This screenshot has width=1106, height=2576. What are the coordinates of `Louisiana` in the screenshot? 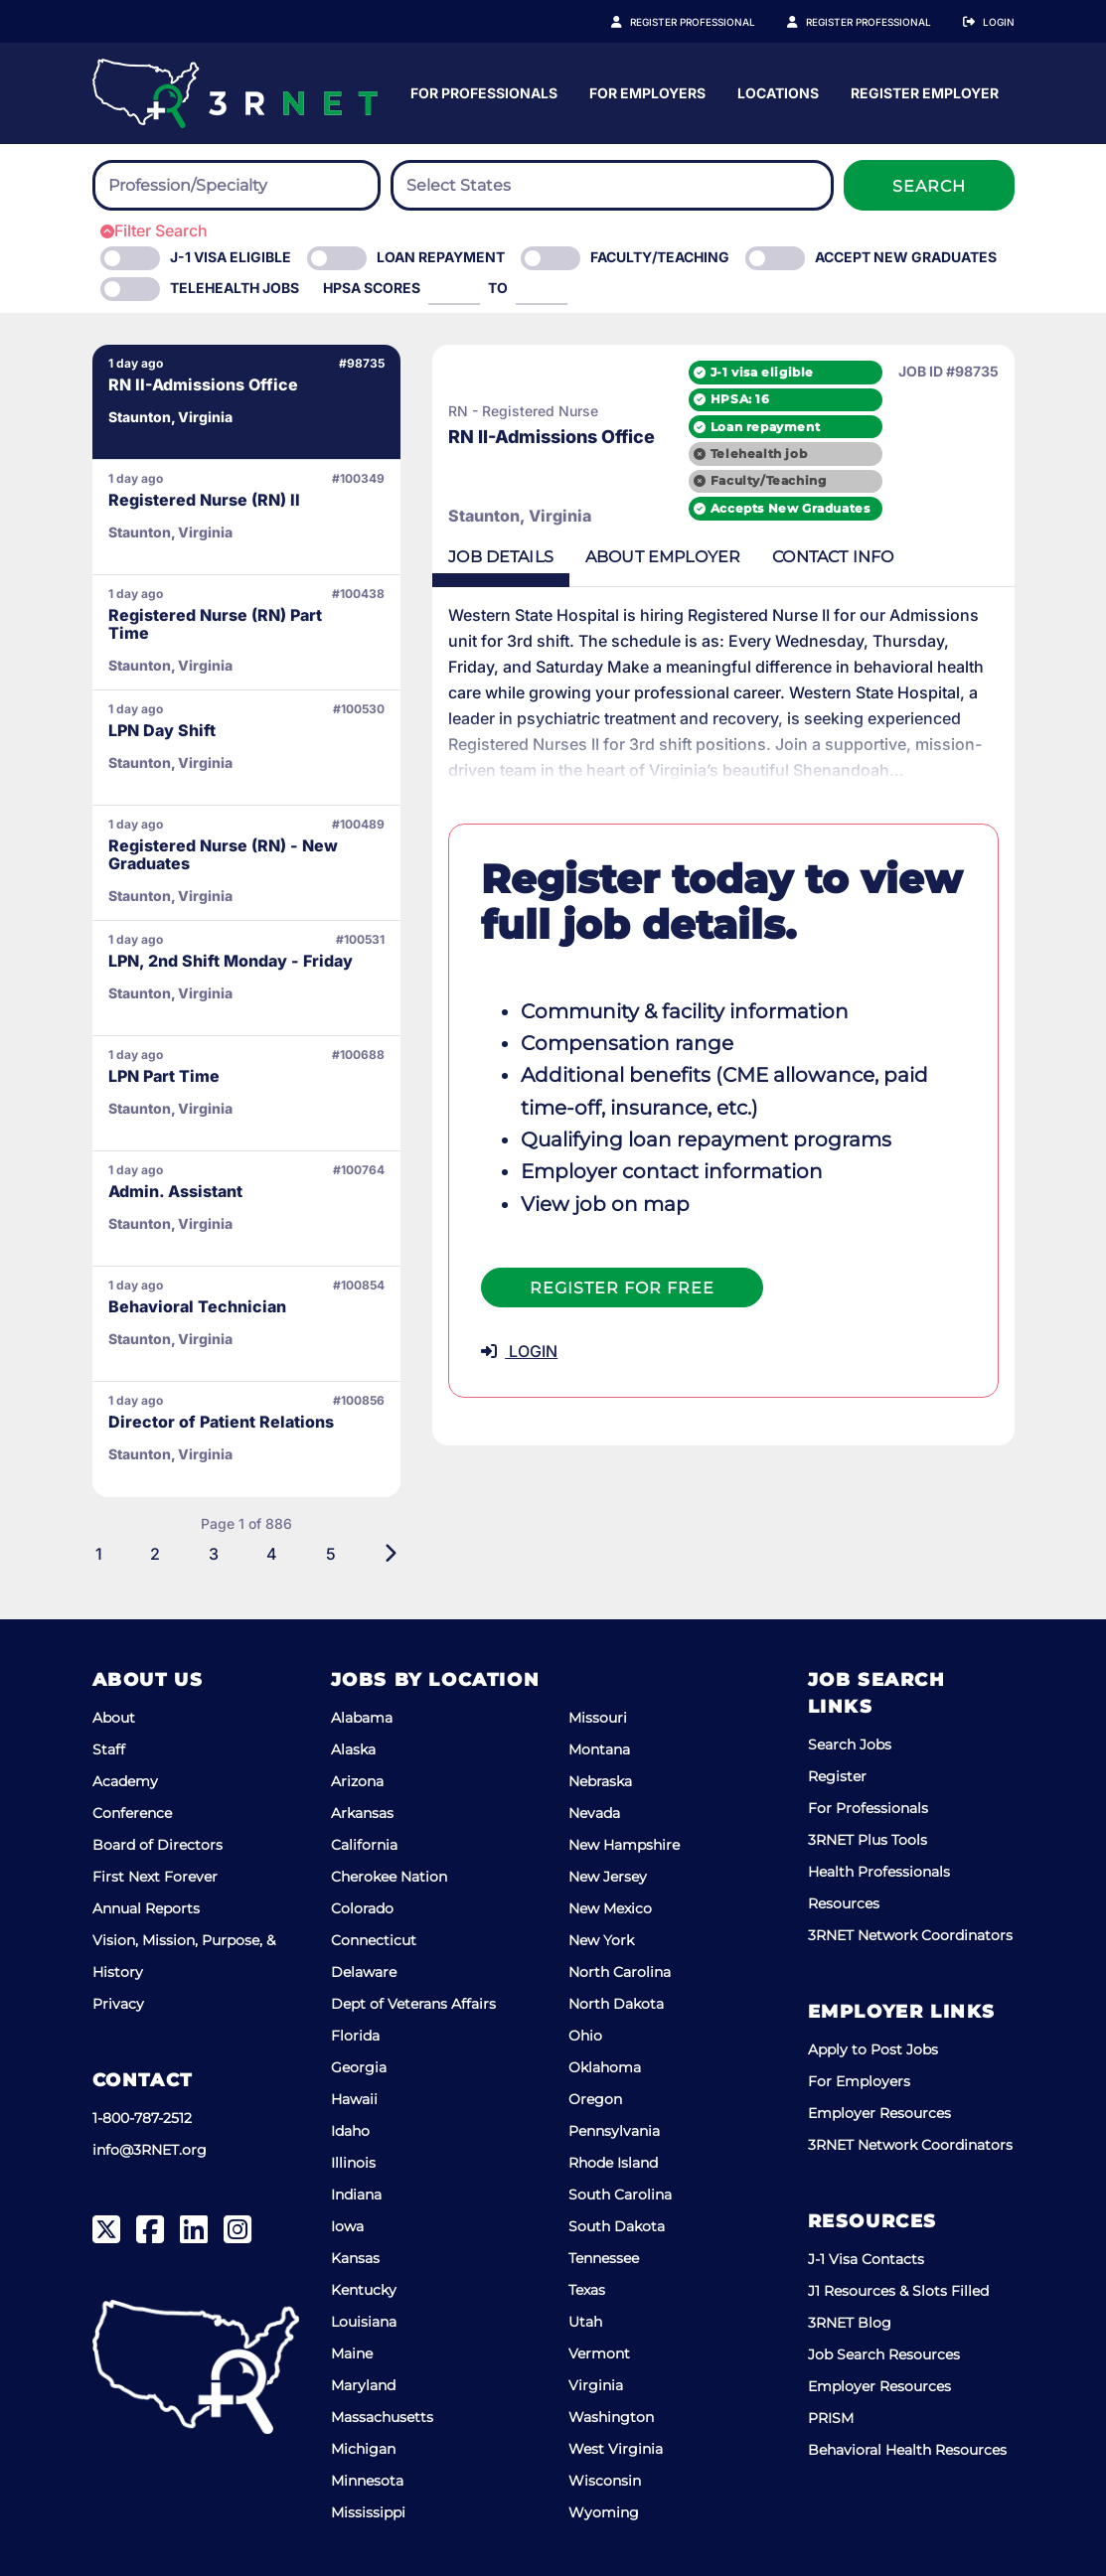 It's located at (363, 2322).